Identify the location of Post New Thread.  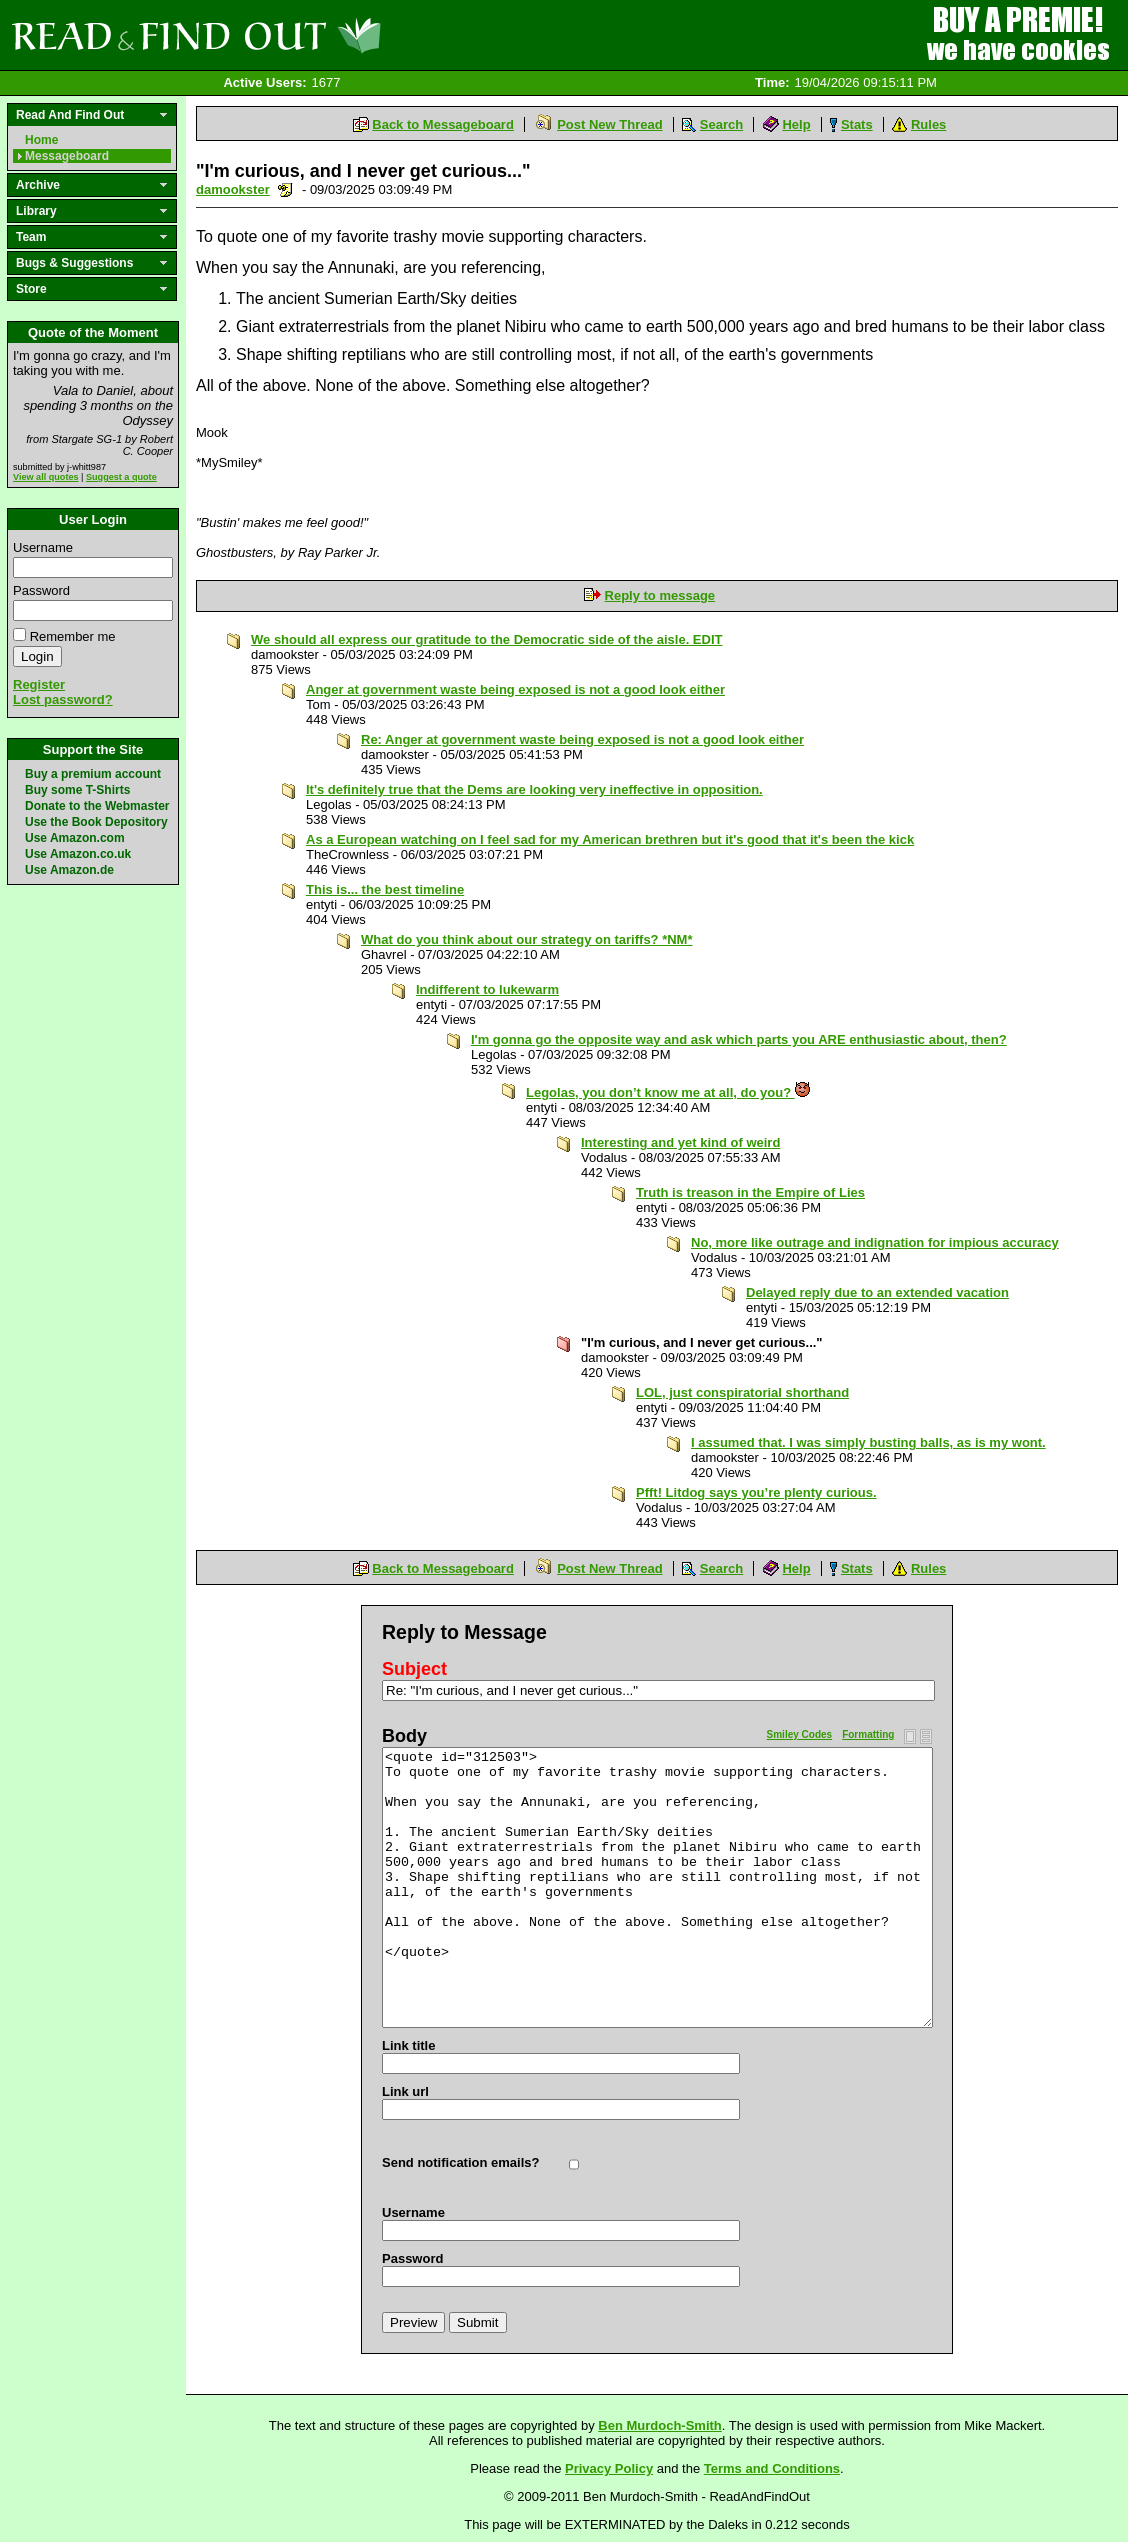
(609, 124).